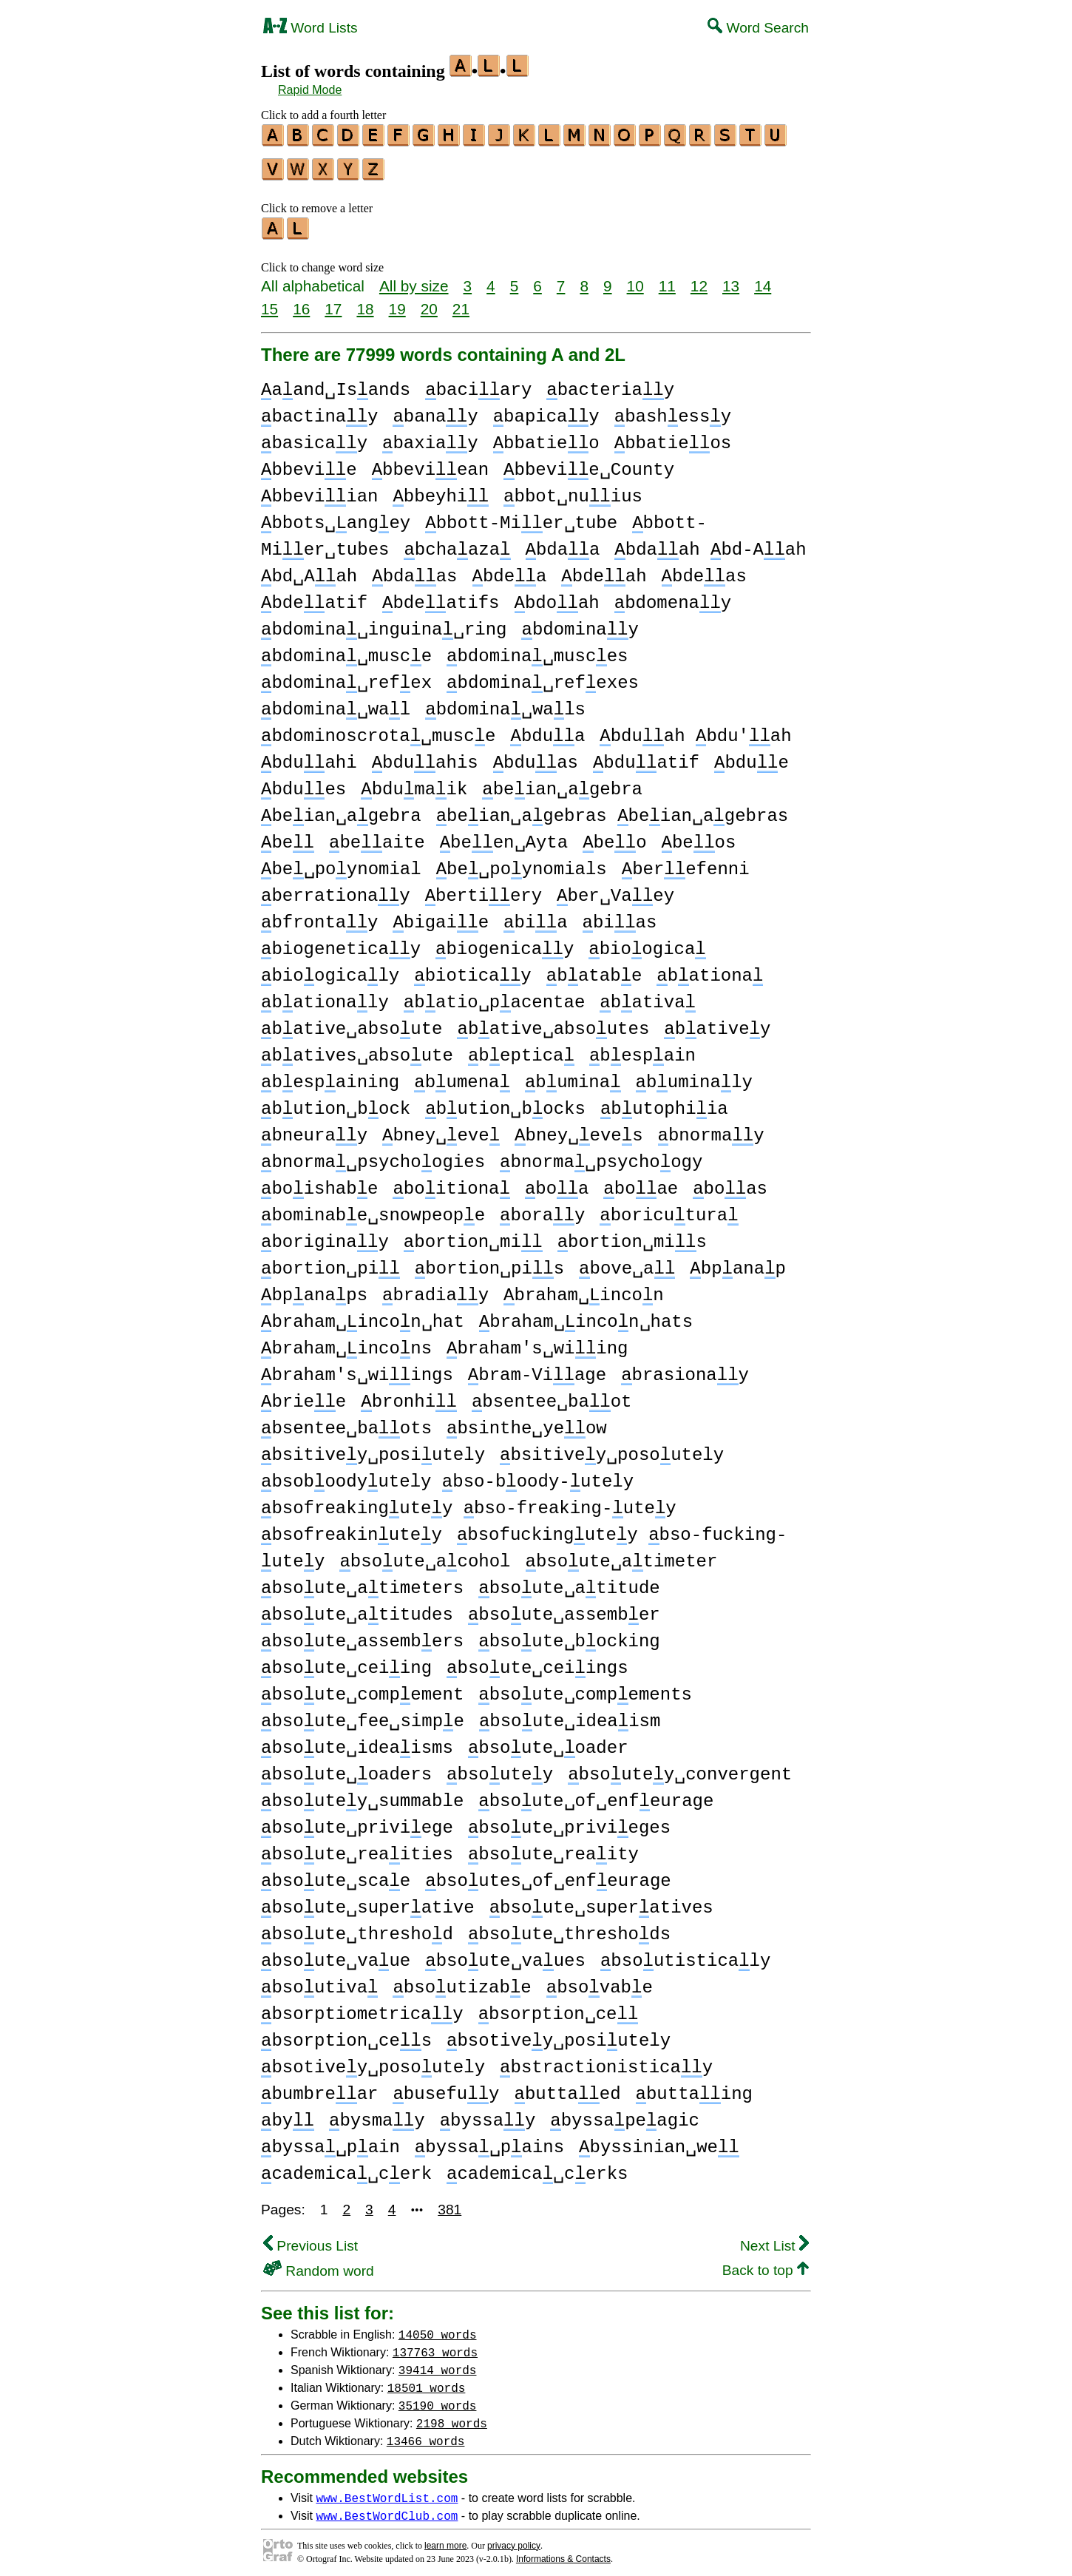 The image size is (1072, 2576). I want to click on bdaa, so click(562, 543).